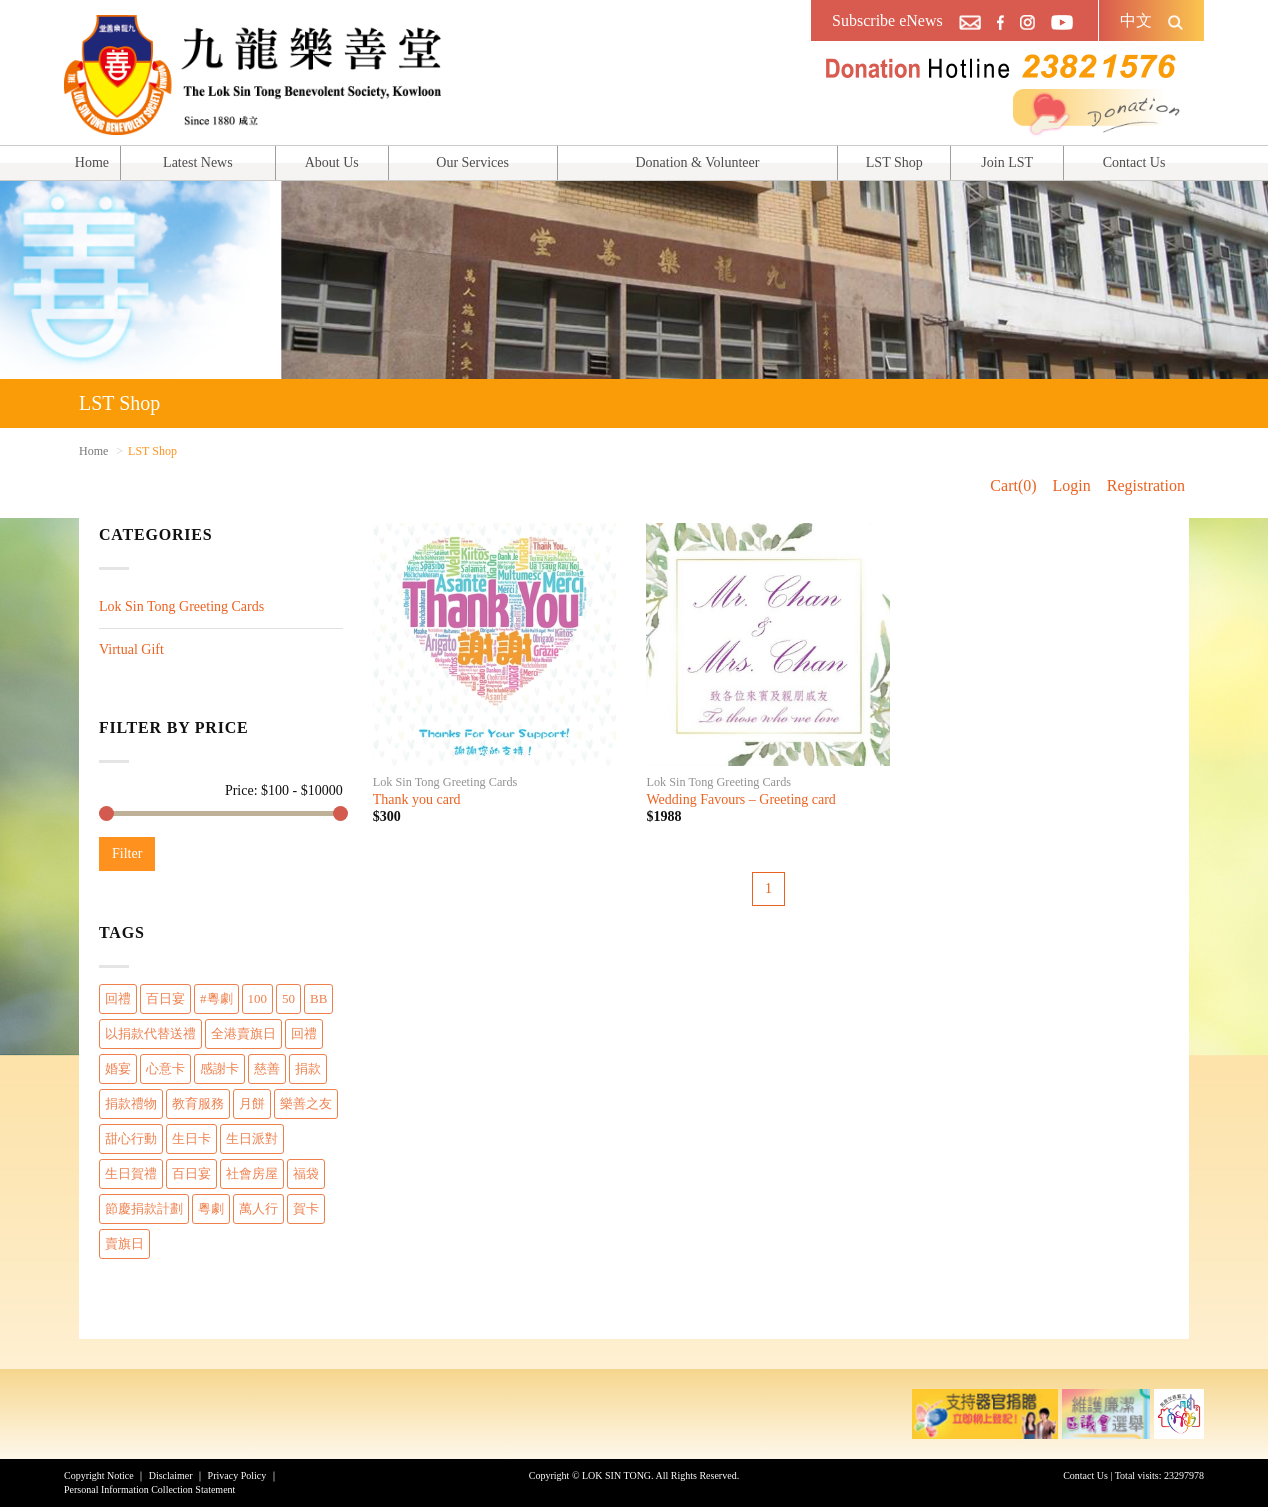 The width and height of the screenshot is (1268, 1507). What do you see at coordinates (106, 813) in the screenshot?
I see `[slider]` at bounding box center [106, 813].